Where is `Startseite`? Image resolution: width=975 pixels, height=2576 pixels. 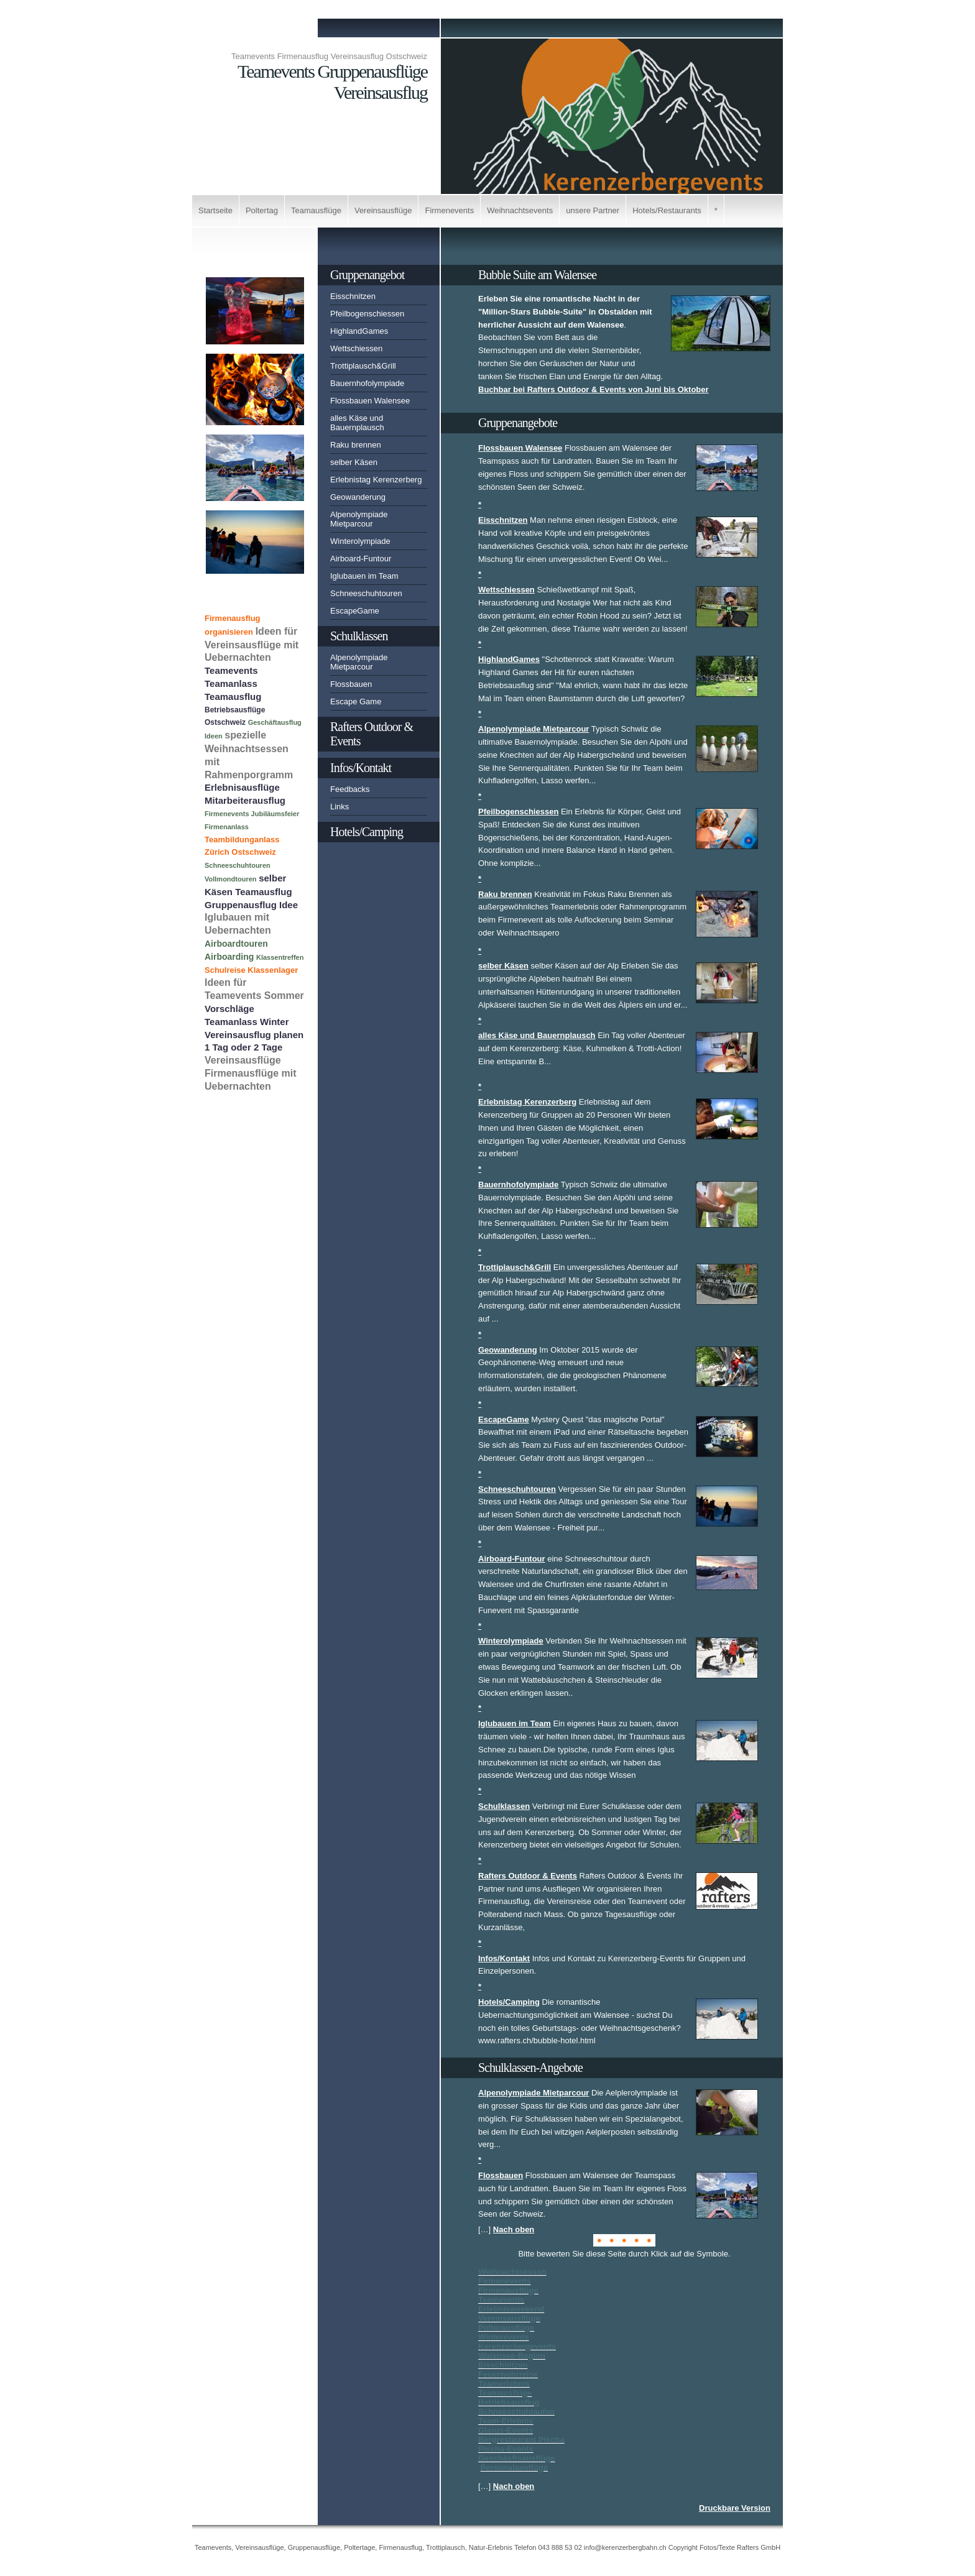
Startseite is located at coordinates (215, 210).